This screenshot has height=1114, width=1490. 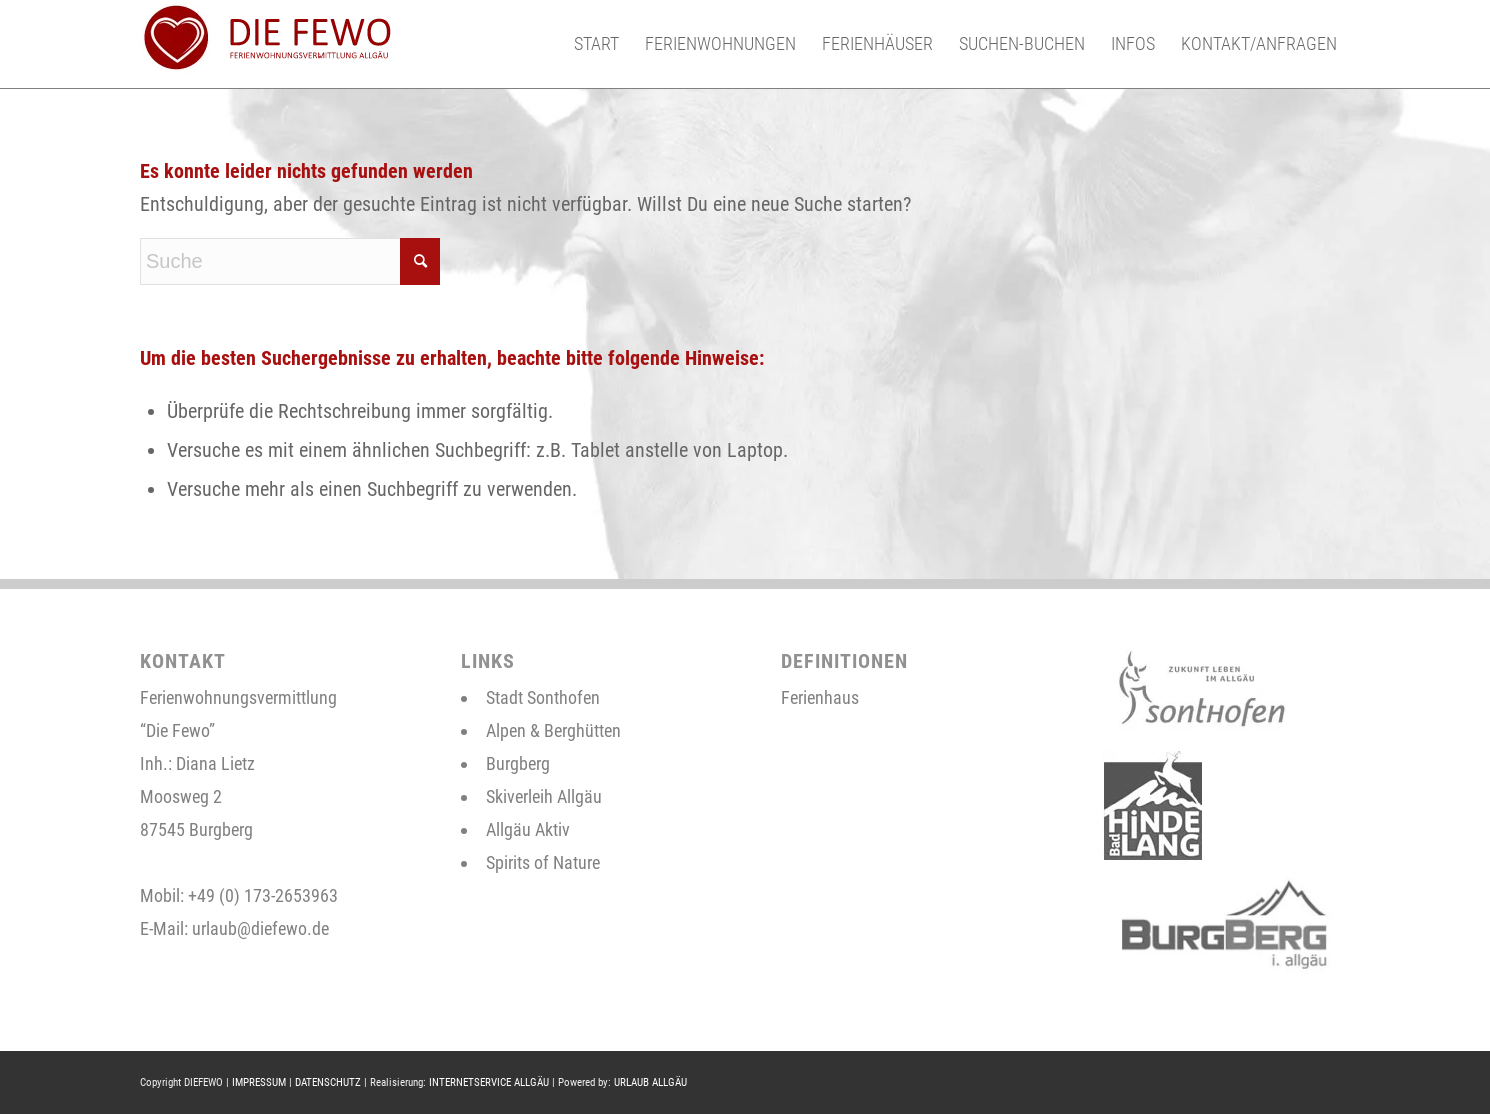 I want to click on Skiverleih Allgäu, so click(x=544, y=796).